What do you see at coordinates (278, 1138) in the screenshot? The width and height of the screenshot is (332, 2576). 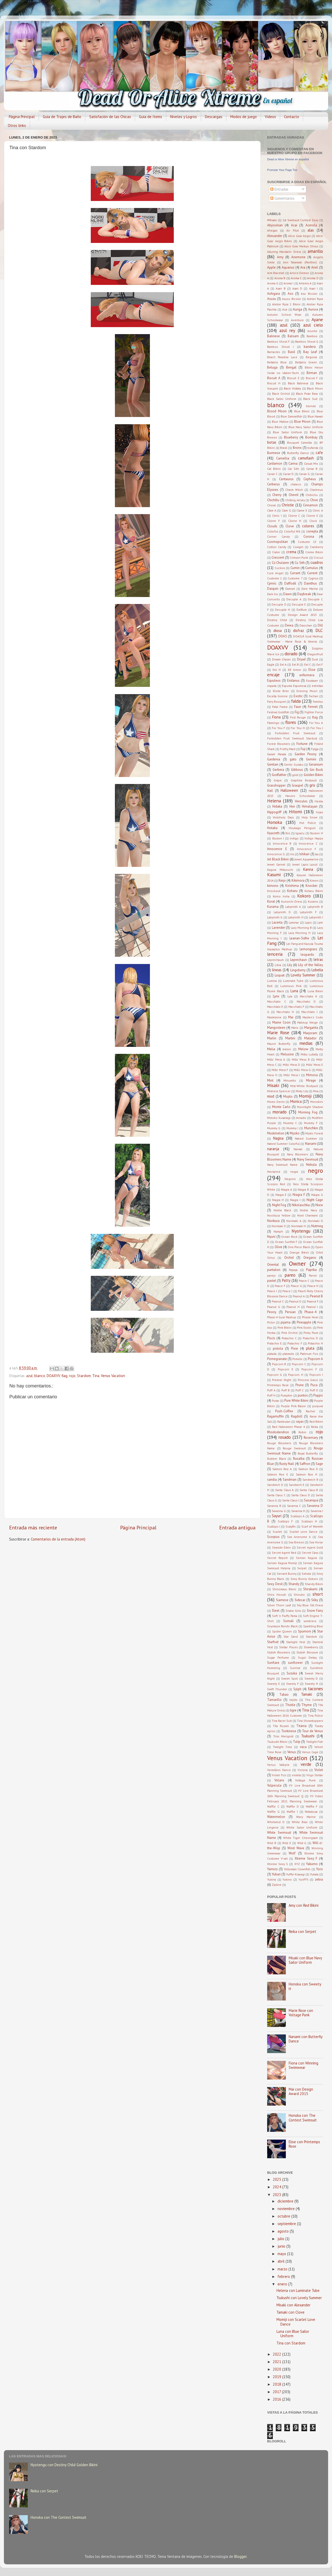 I see `Nagisa` at bounding box center [278, 1138].